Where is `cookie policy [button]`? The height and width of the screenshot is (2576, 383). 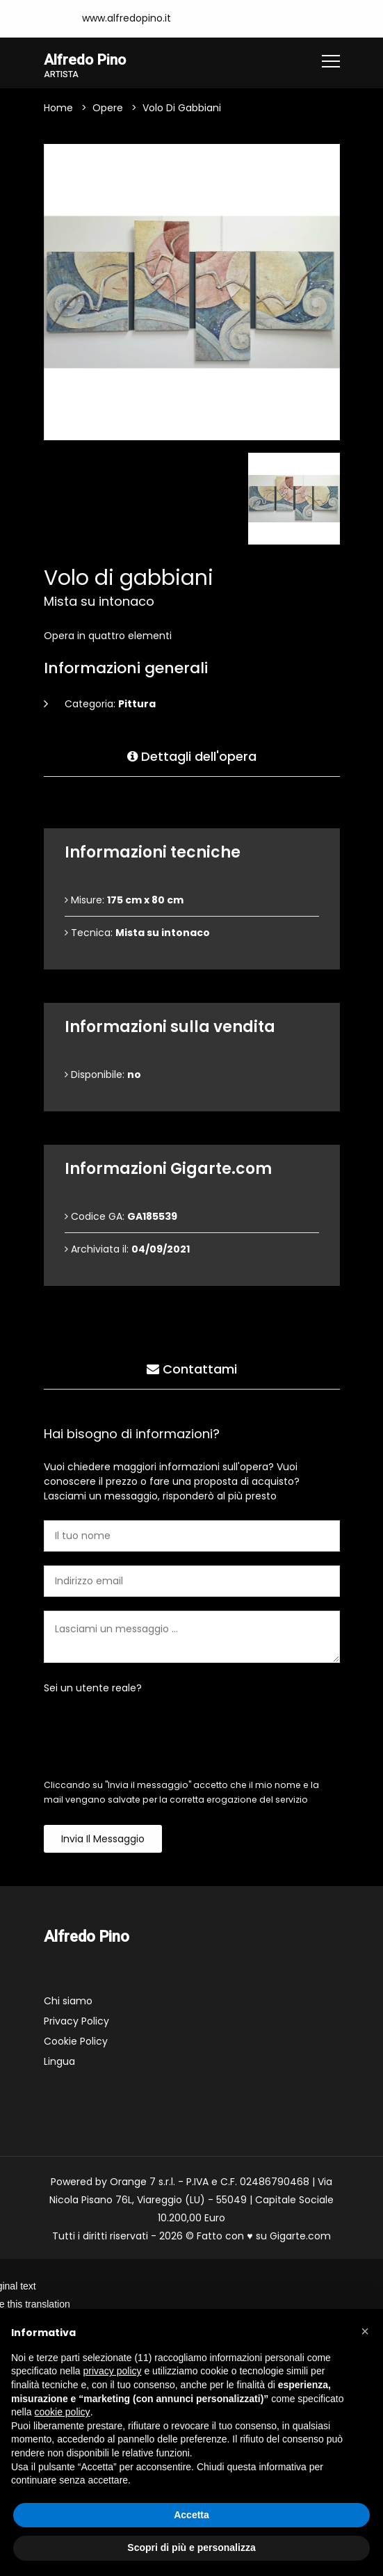
cookie policy [button] is located at coordinates (62, 2411).